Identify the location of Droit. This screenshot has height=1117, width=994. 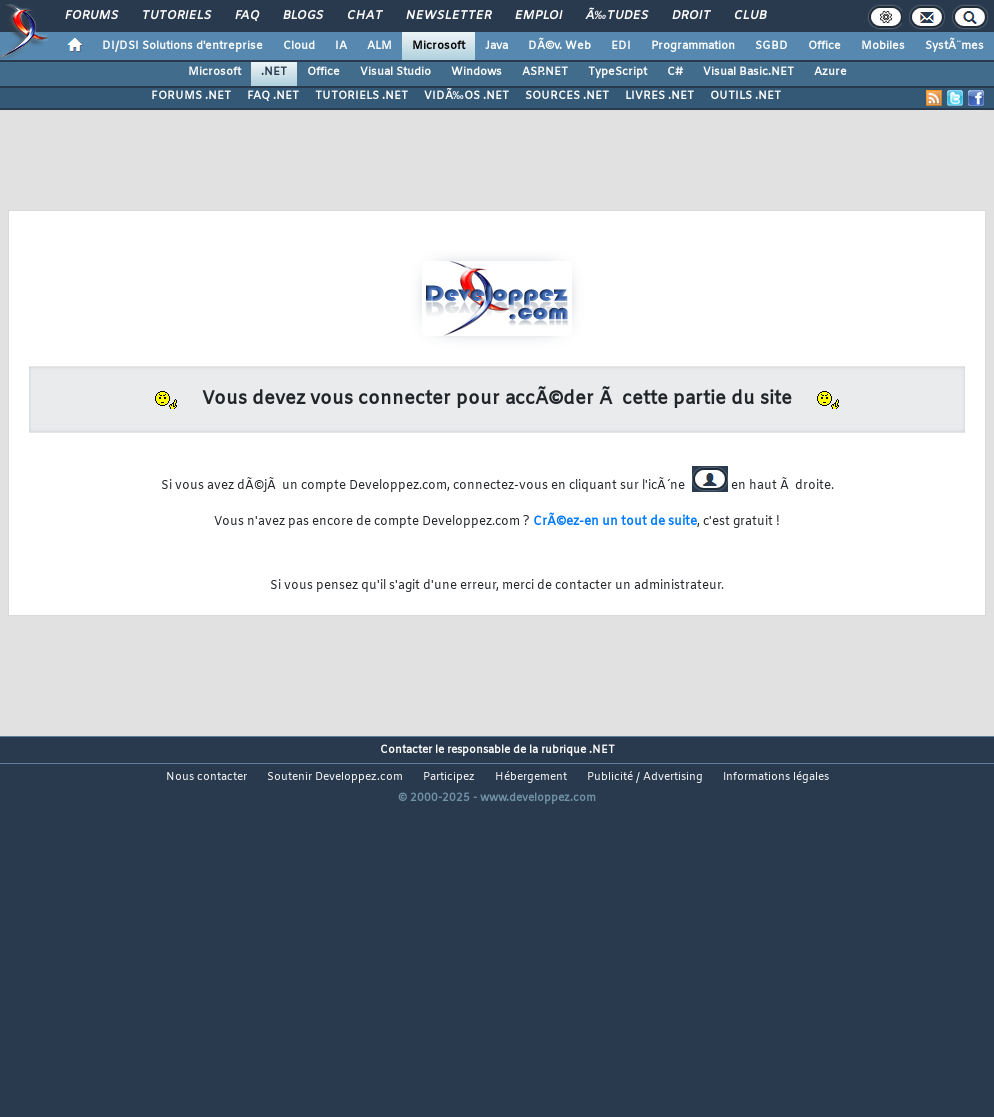
(691, 16).